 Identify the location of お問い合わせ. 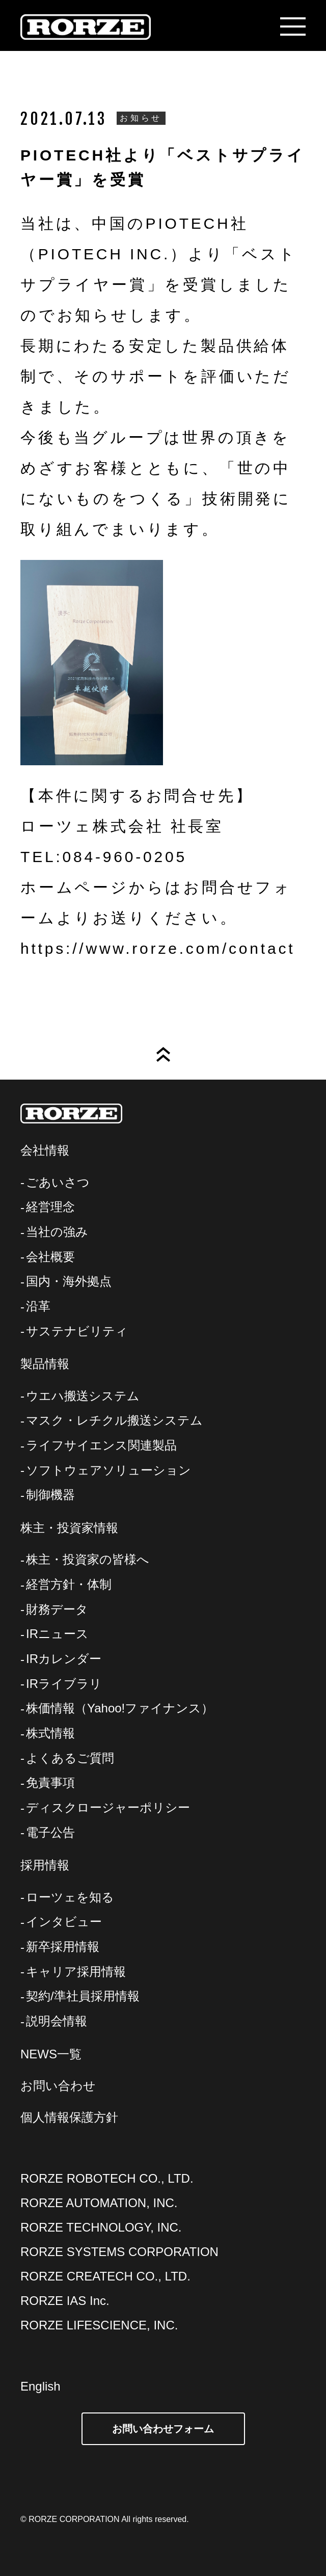
(58, 2085).